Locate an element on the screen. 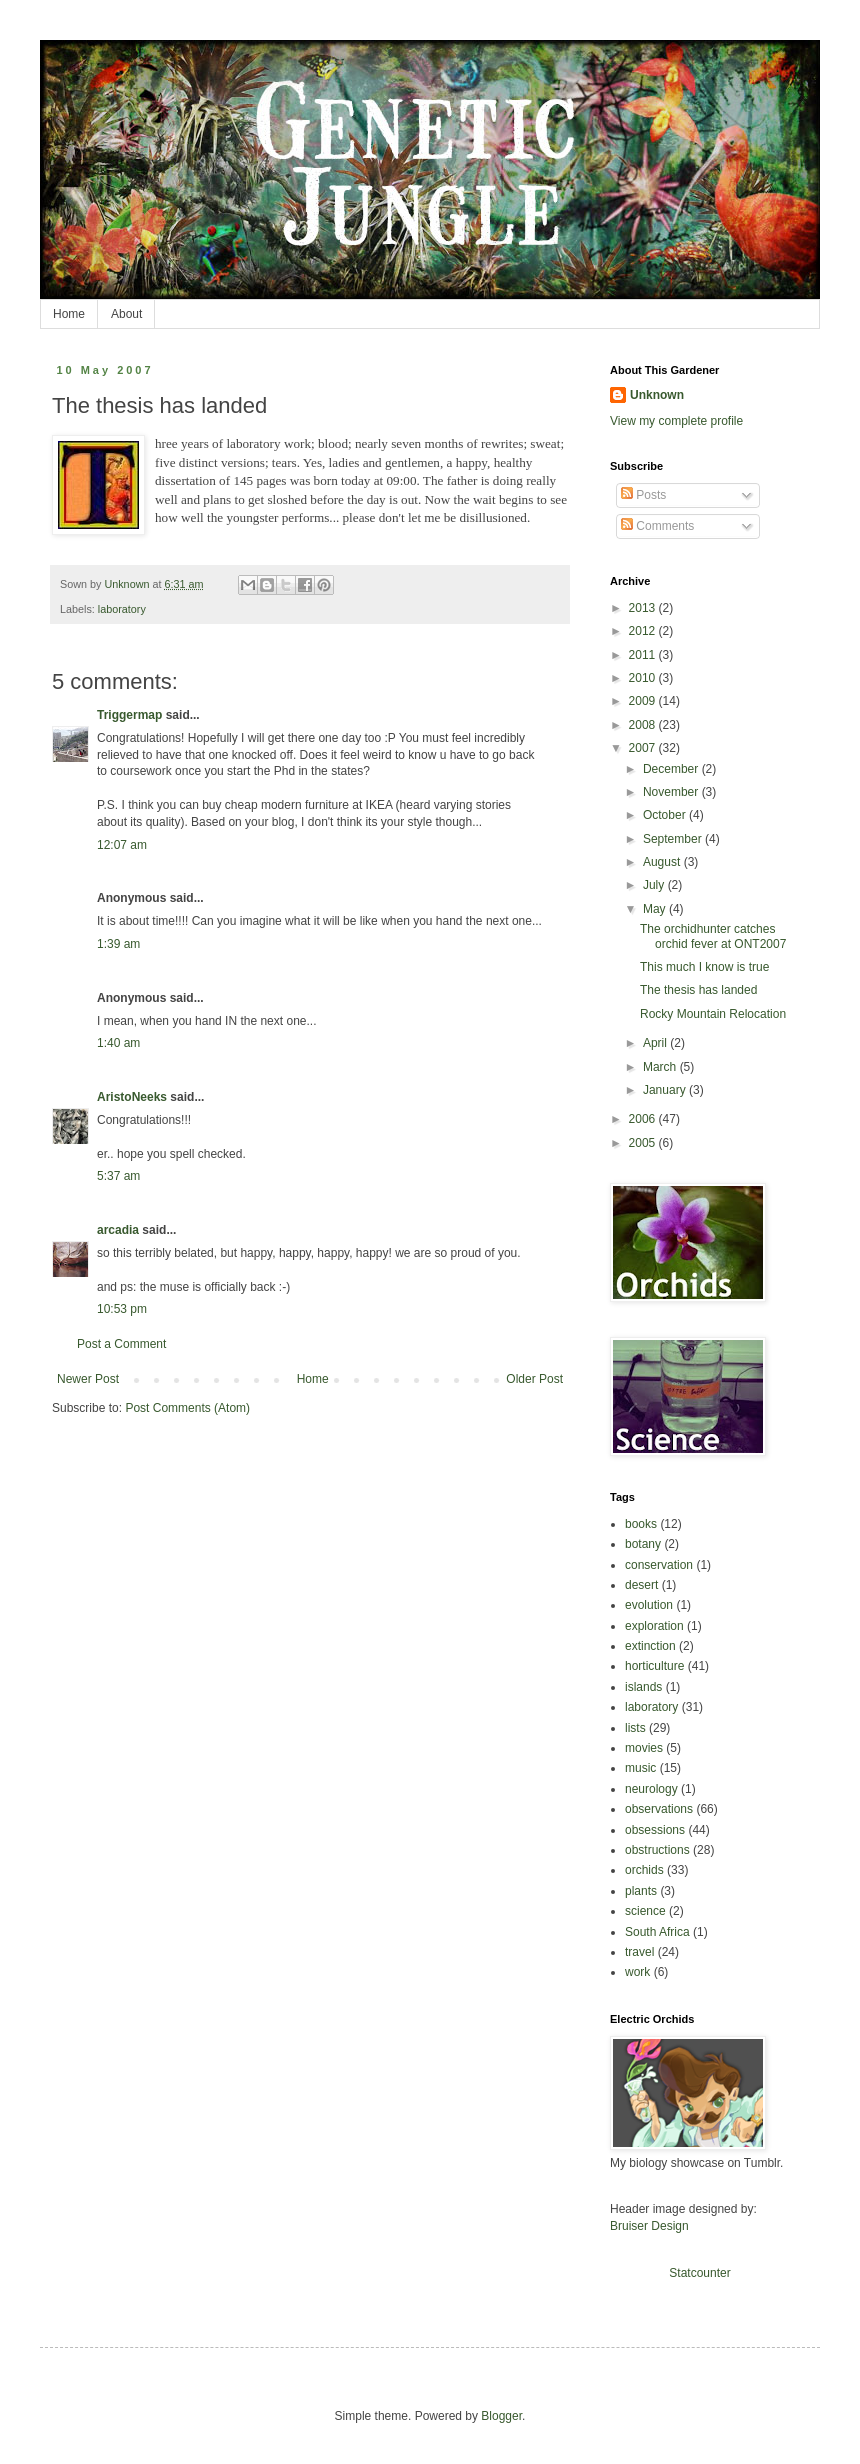  music is located at coordinates (640, 1768).